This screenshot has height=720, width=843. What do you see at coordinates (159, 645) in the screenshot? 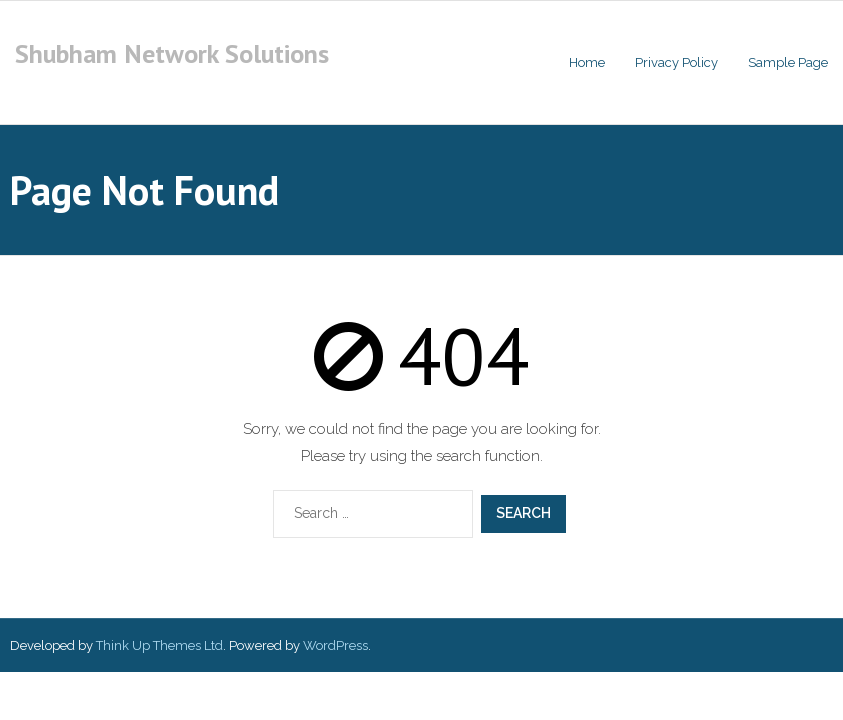
I see `Think Up Themes Ltd` at bounding box center [159, 645].